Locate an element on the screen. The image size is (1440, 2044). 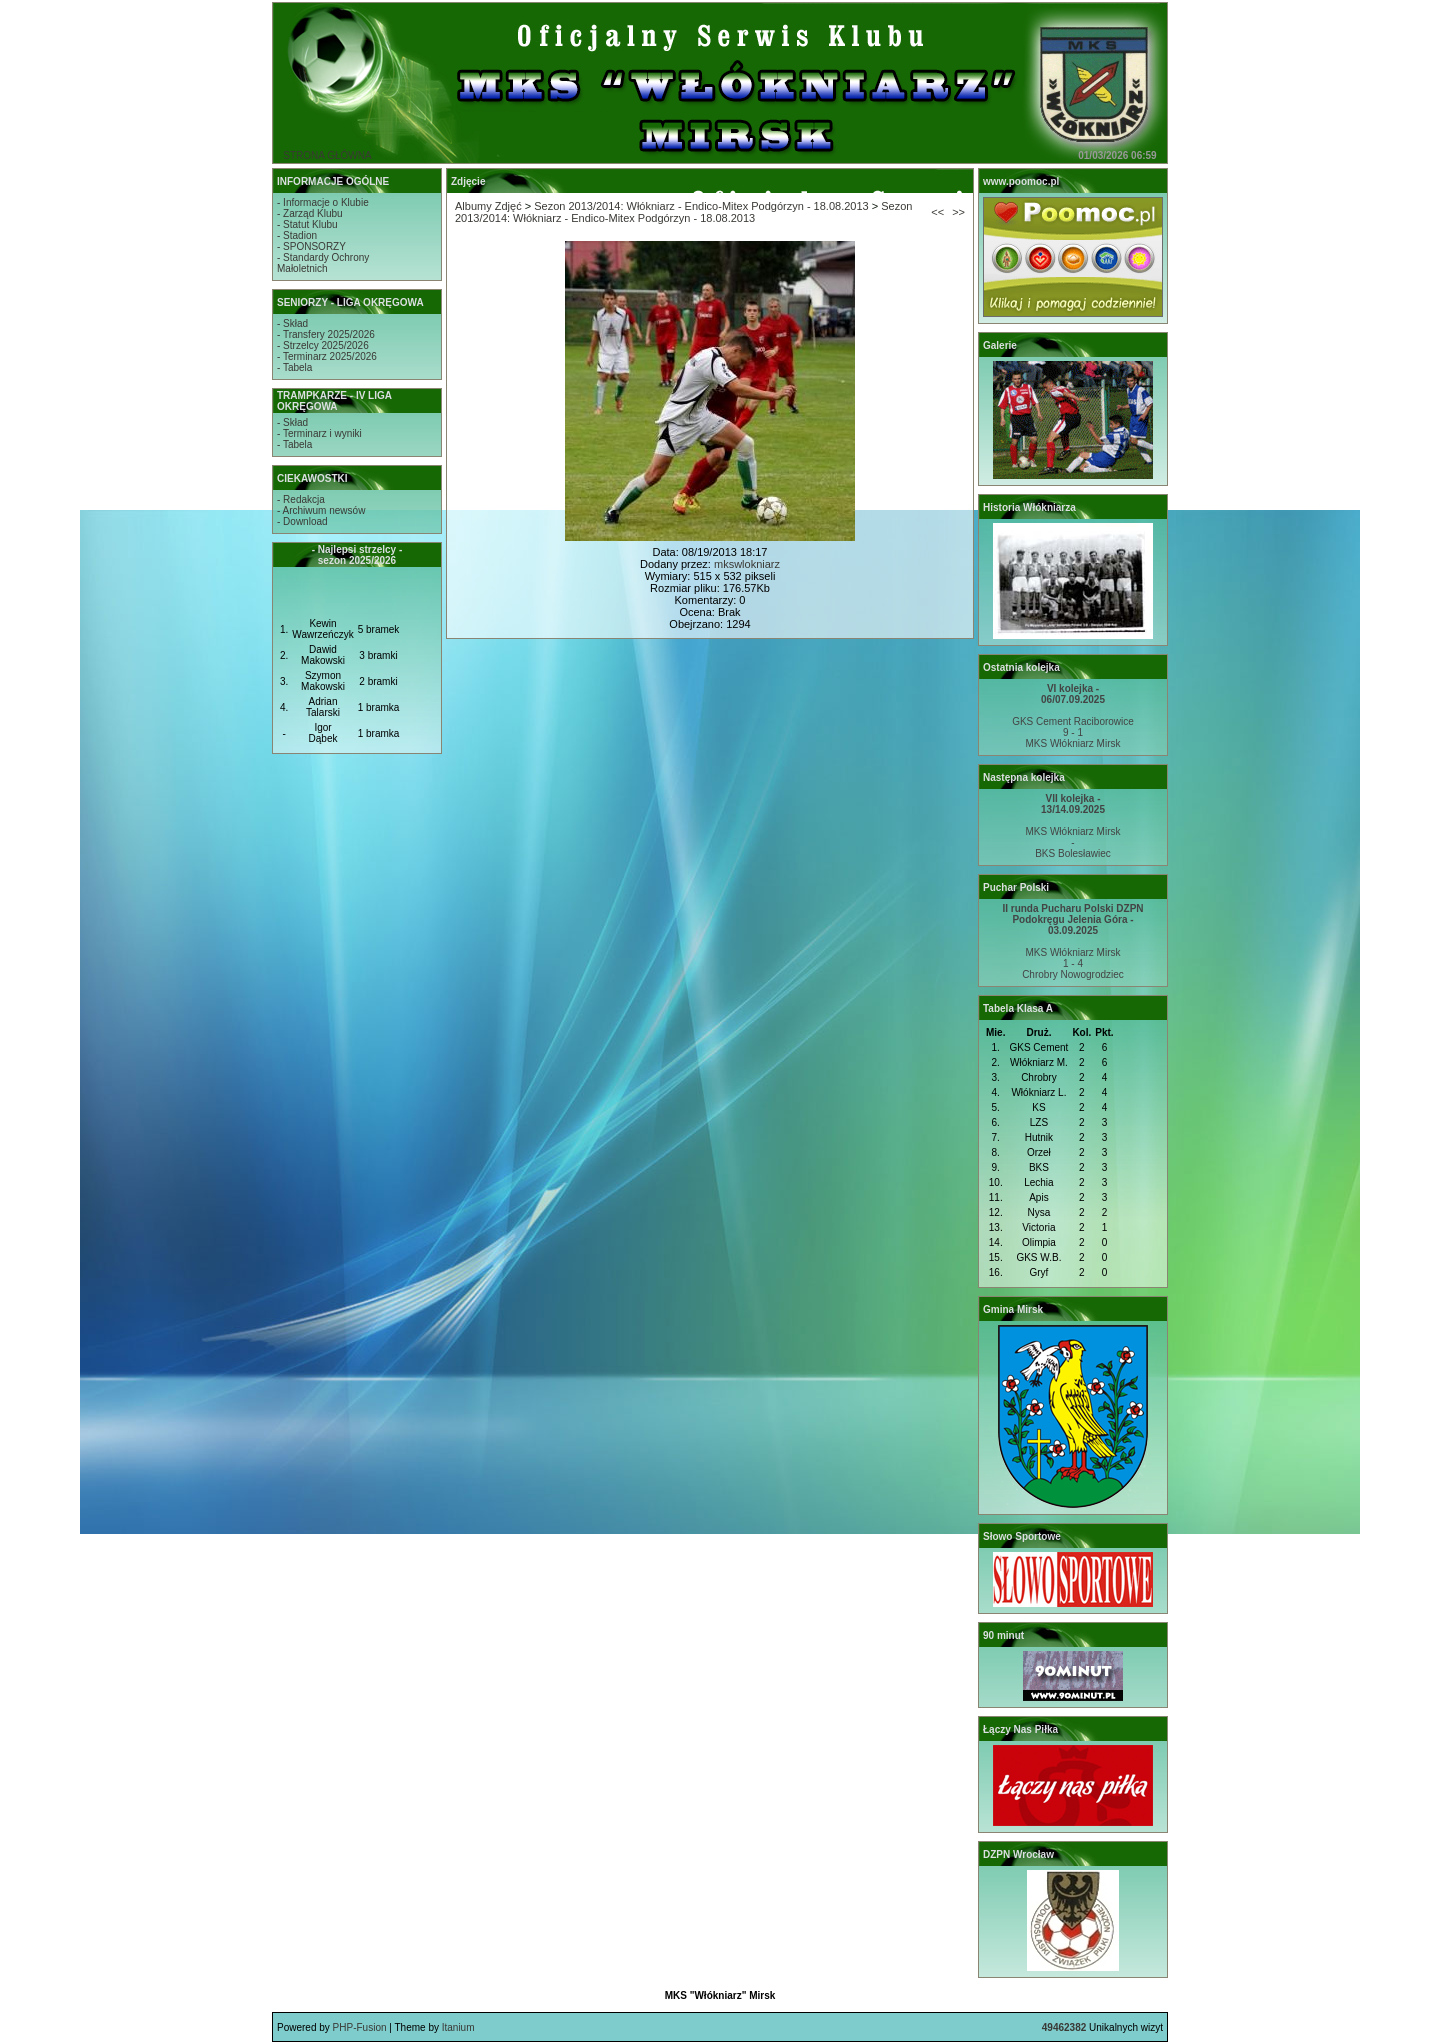
- Strzelcy 2025/2026 is located at coordinates (323, 345).